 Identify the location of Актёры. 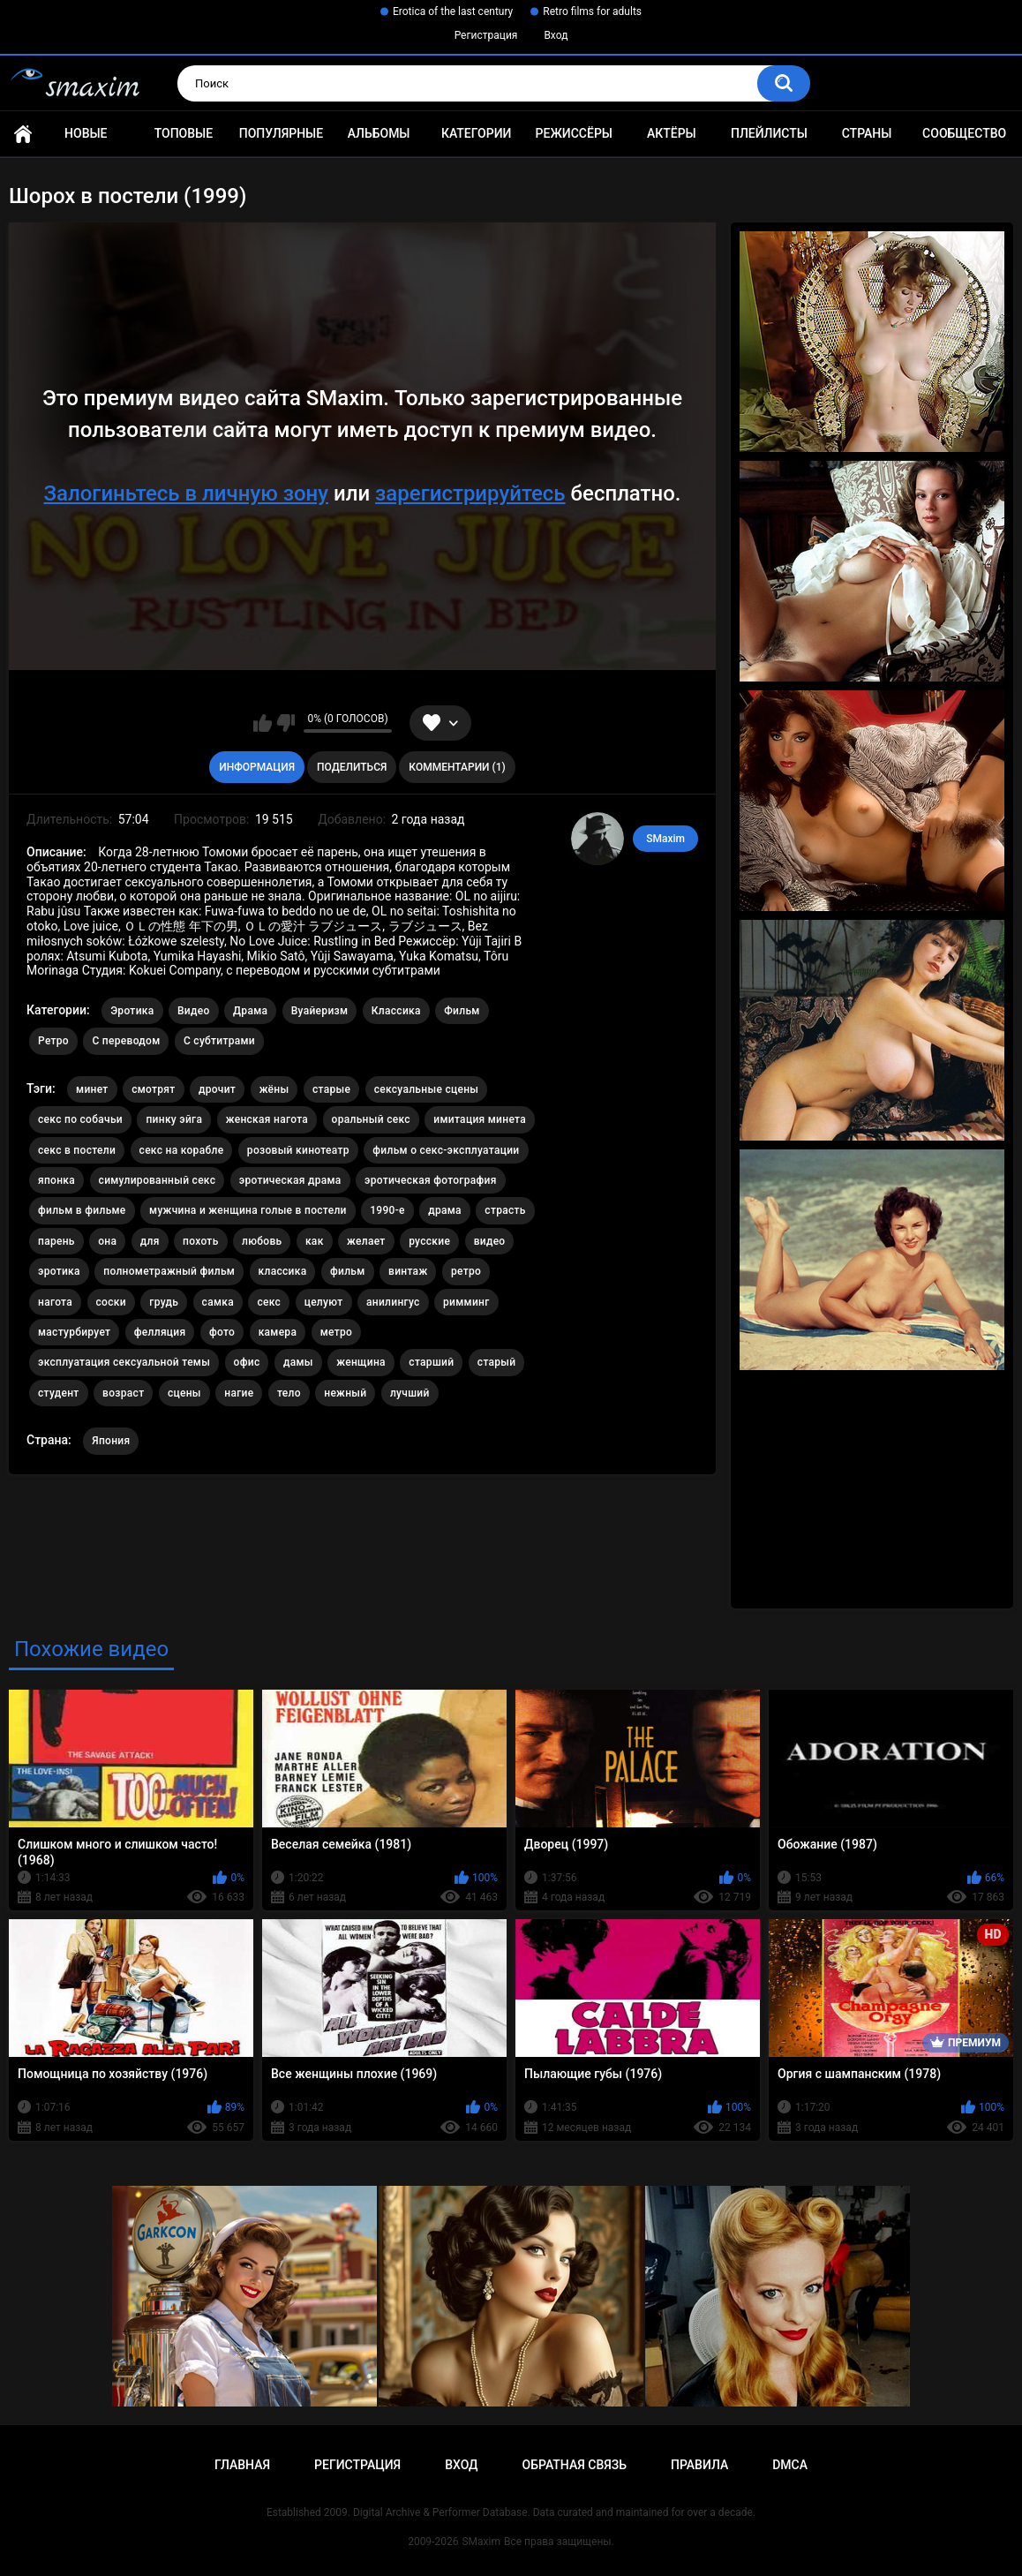
(671, 133).